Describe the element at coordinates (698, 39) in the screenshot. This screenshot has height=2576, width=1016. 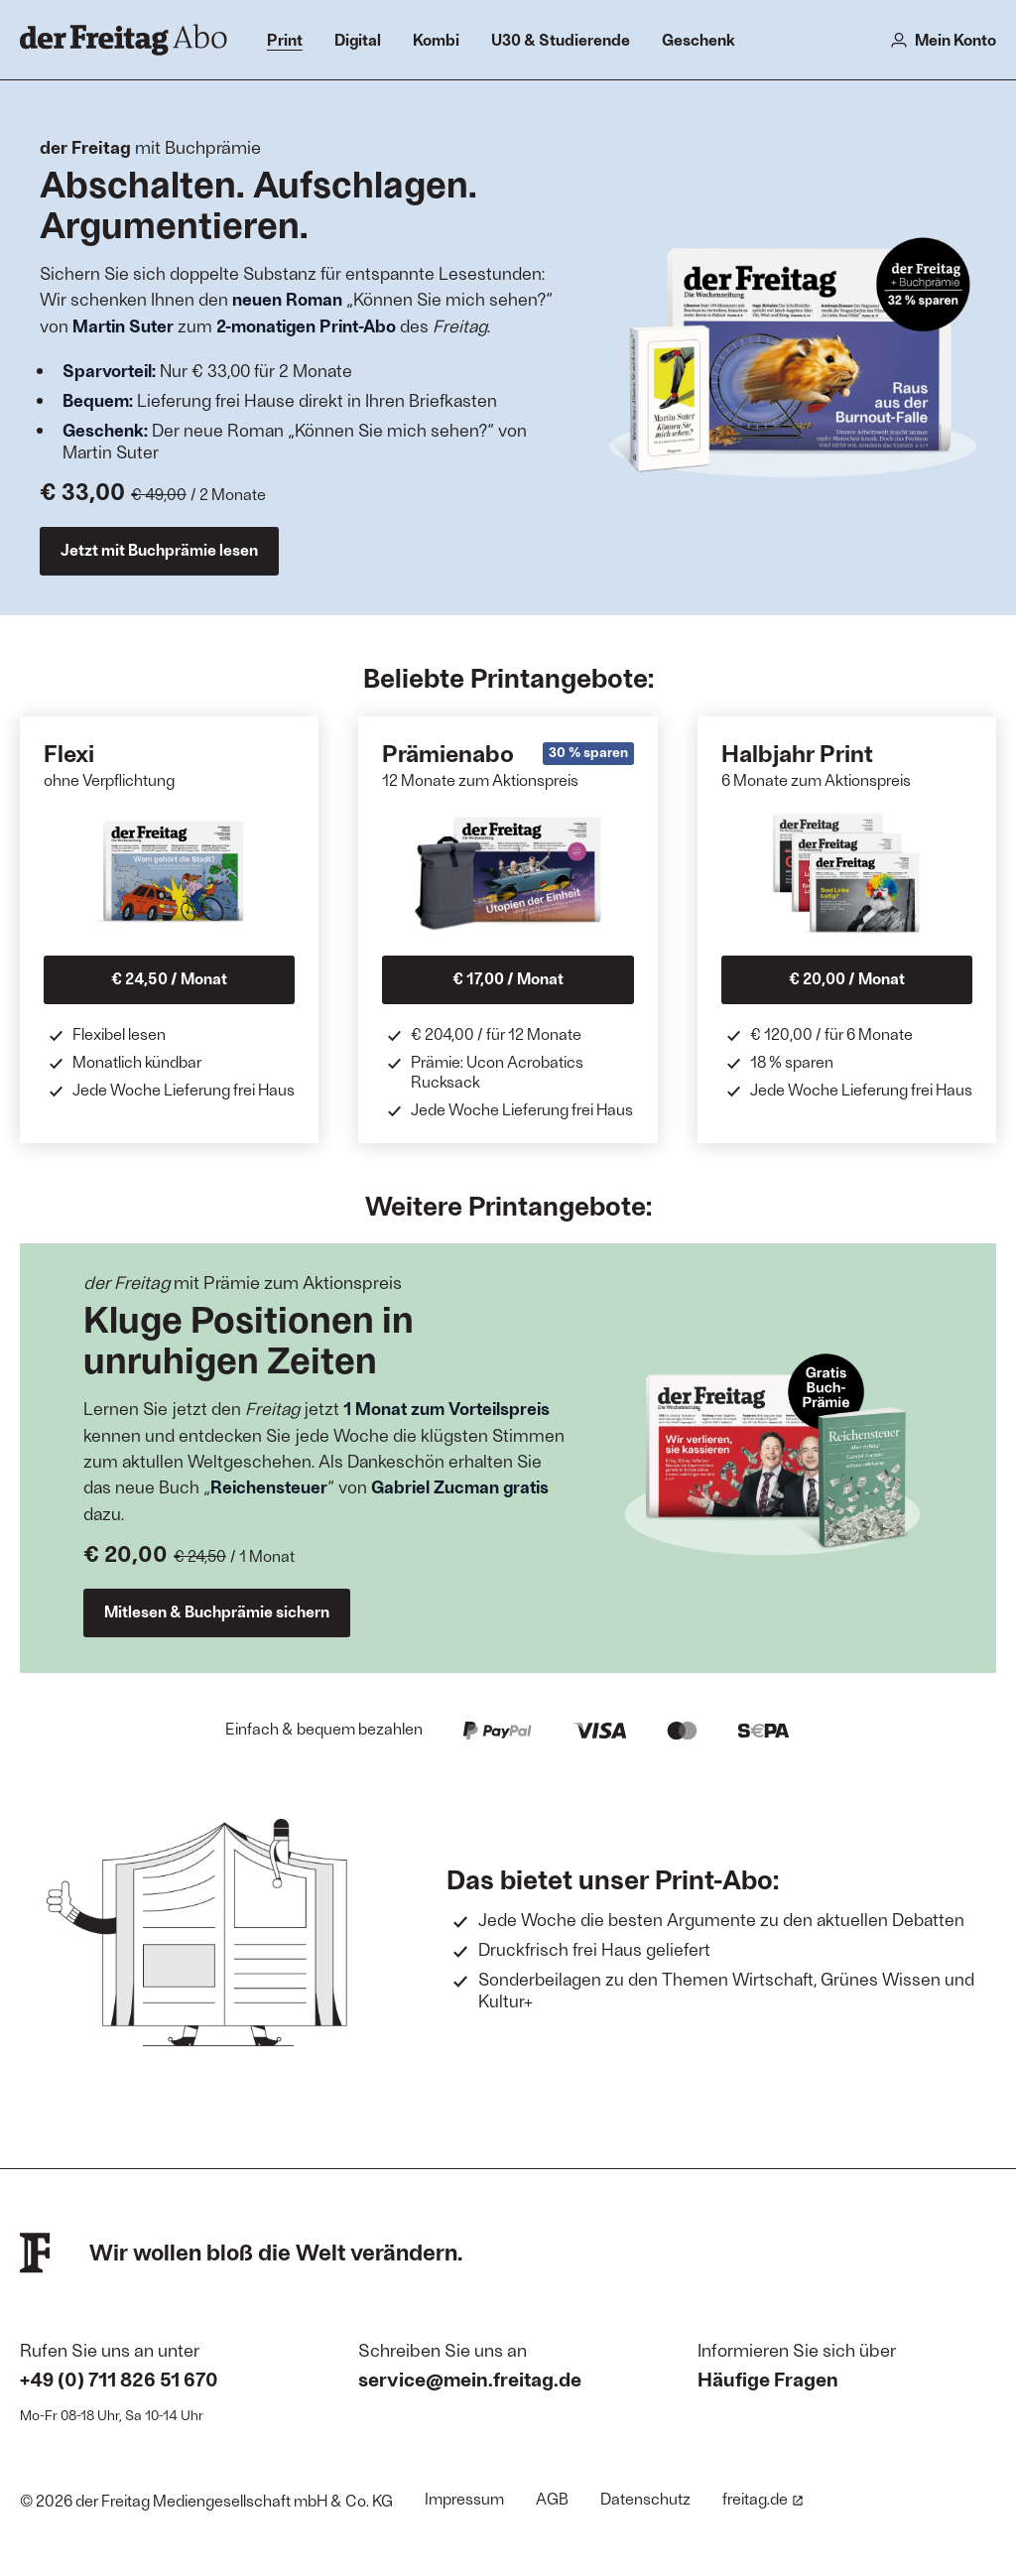
I see `Geschenk` at that location.